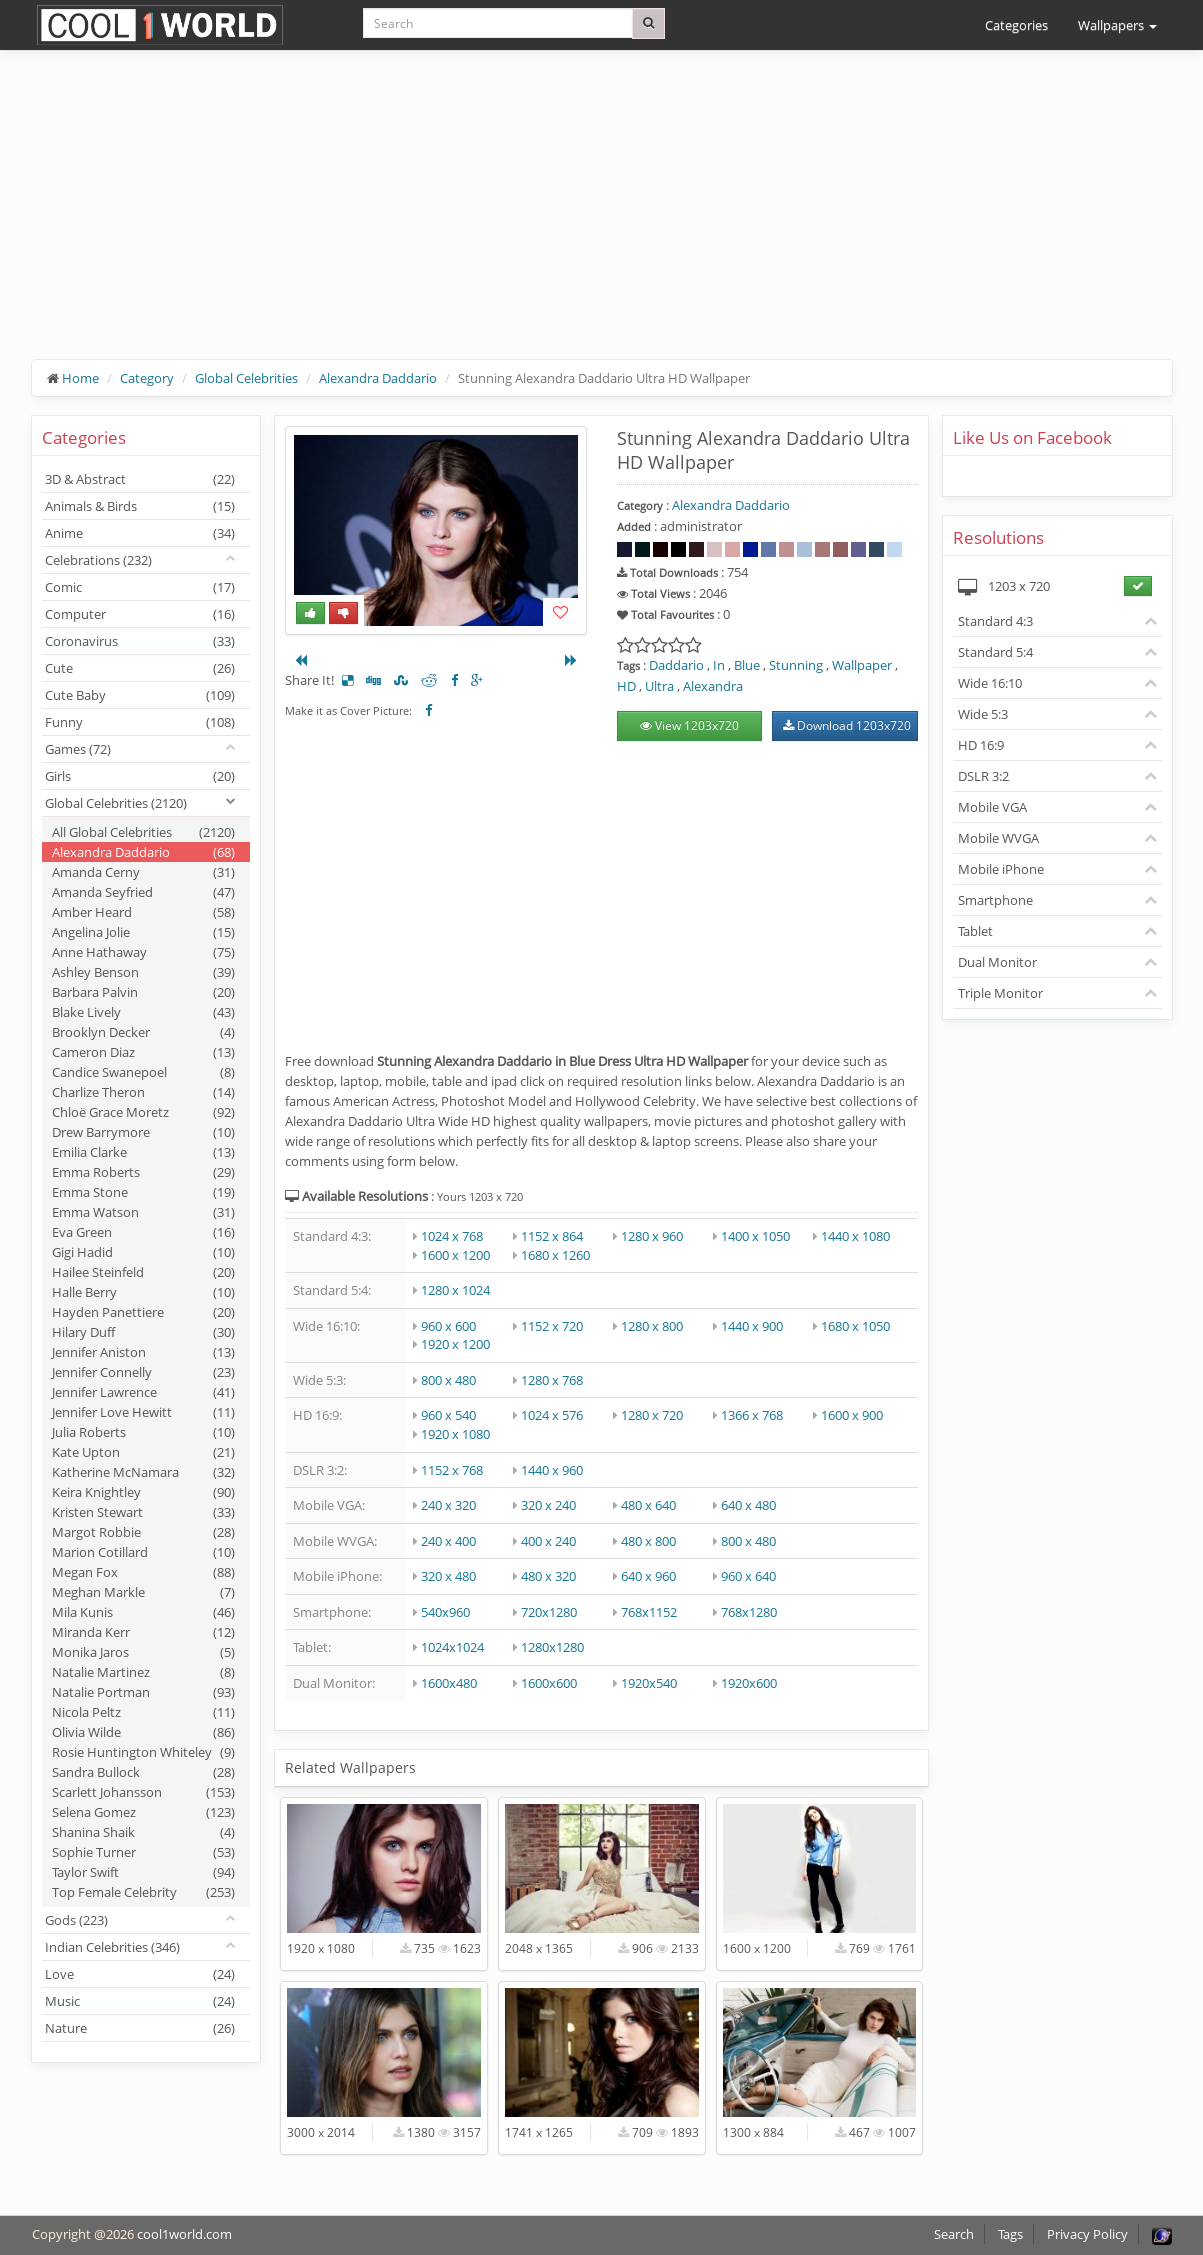  I want to click on 960 x 540, so click(448, 1415).